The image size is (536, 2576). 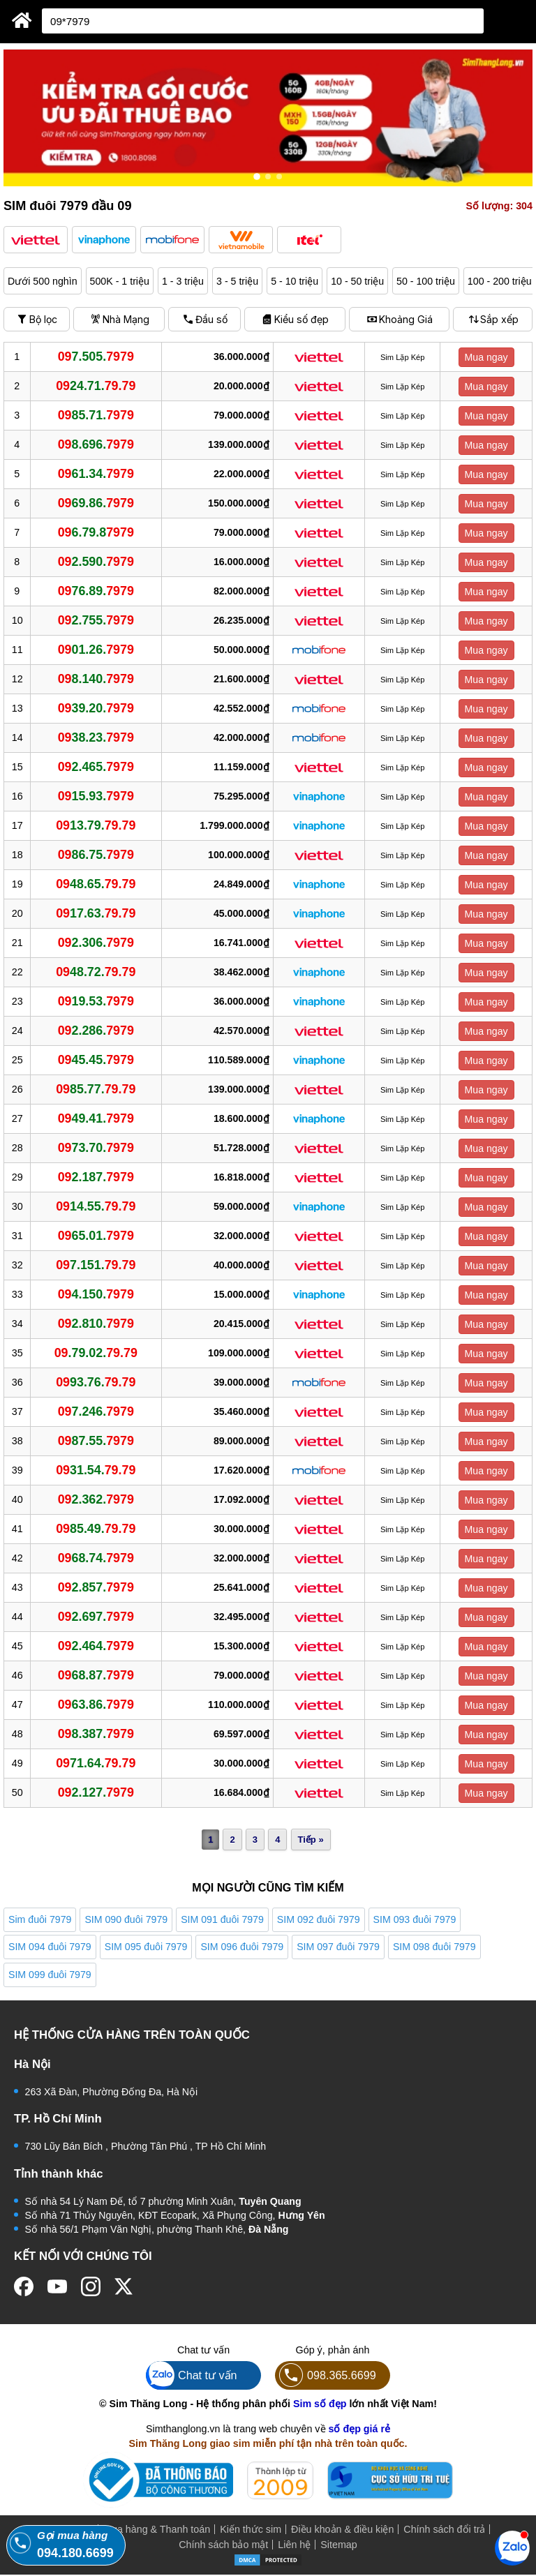 What do you see at coordinates (96, 474) in the screenshot?
I see `61.34.` at bounding box center [96, 474].